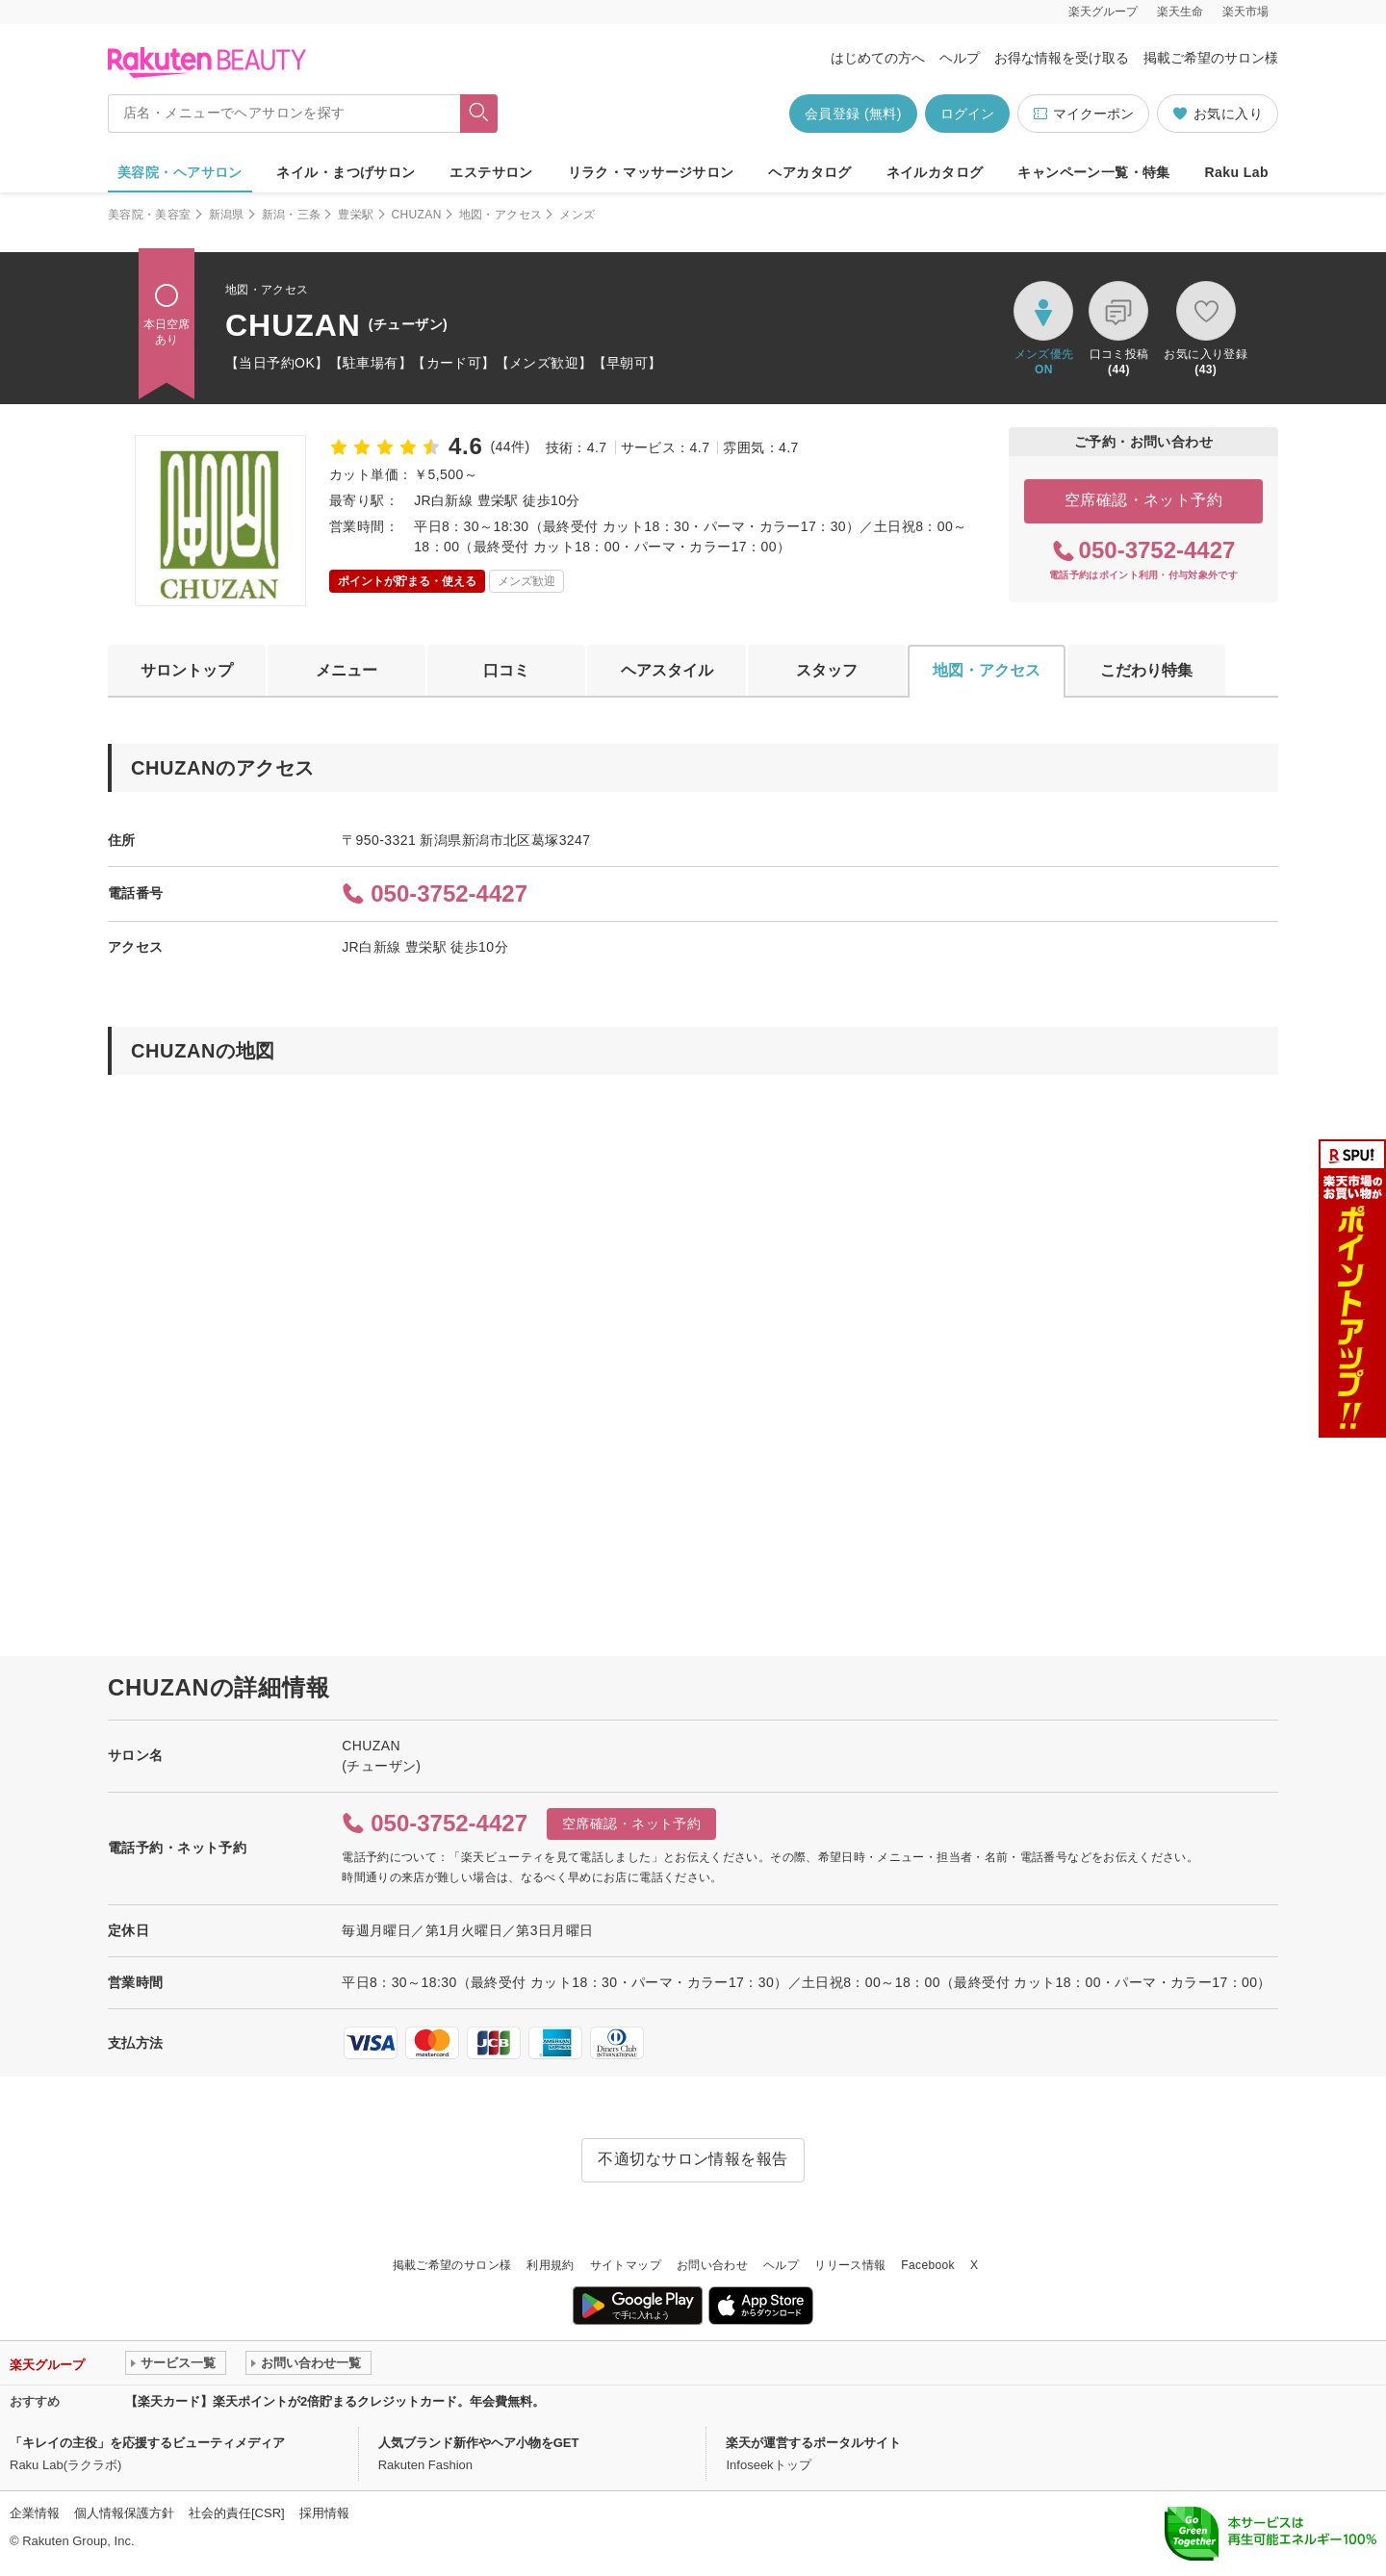 The height and width of the screenshot is (2576, 1386). I want to click on リラク・マッサージサロン, so click(651, 172).